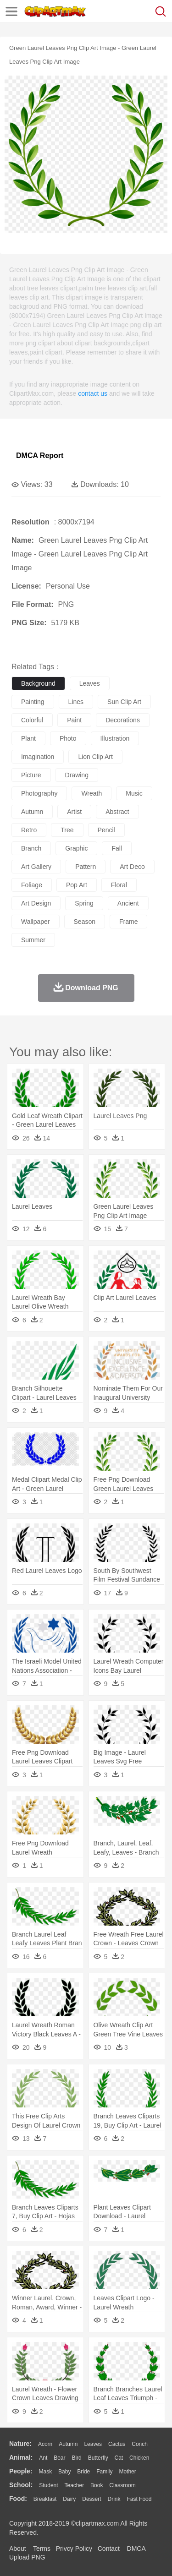 The height and width of the screenshot is (2576, 172). Describe the element at coordinates (31, 775) in the screenshot. I see `picture` at that location.